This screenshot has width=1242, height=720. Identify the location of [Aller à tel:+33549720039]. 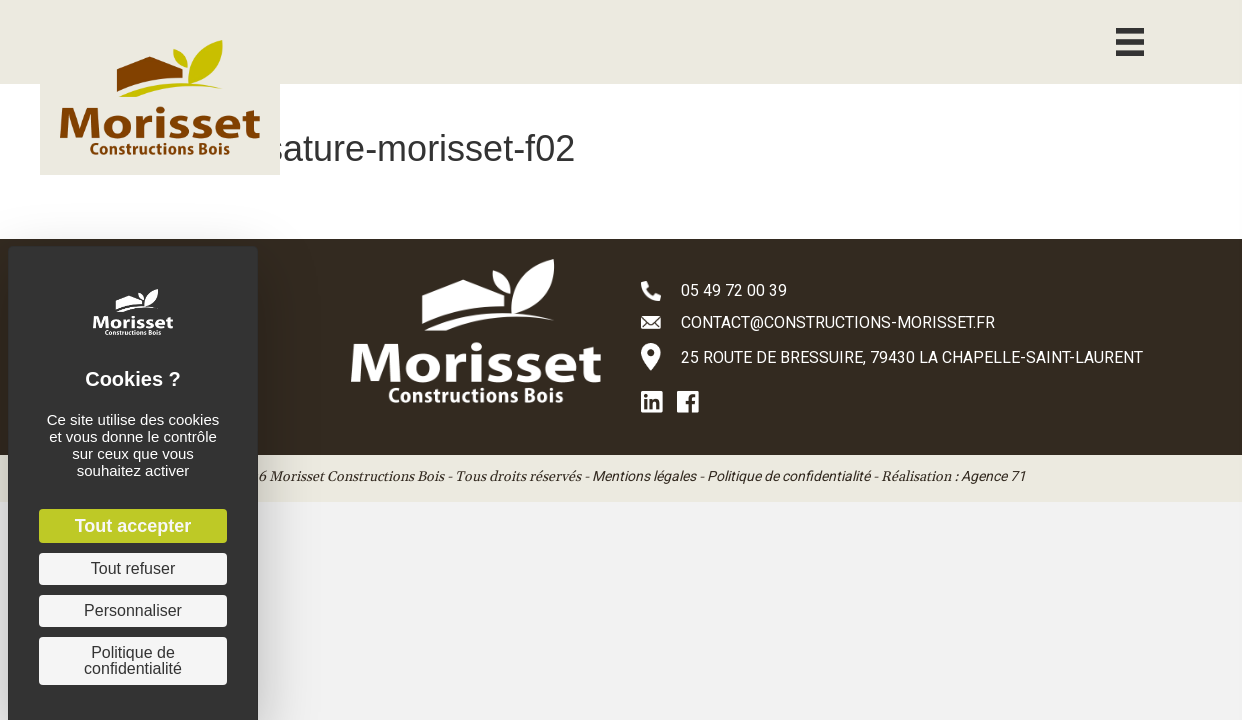
(921, 290).